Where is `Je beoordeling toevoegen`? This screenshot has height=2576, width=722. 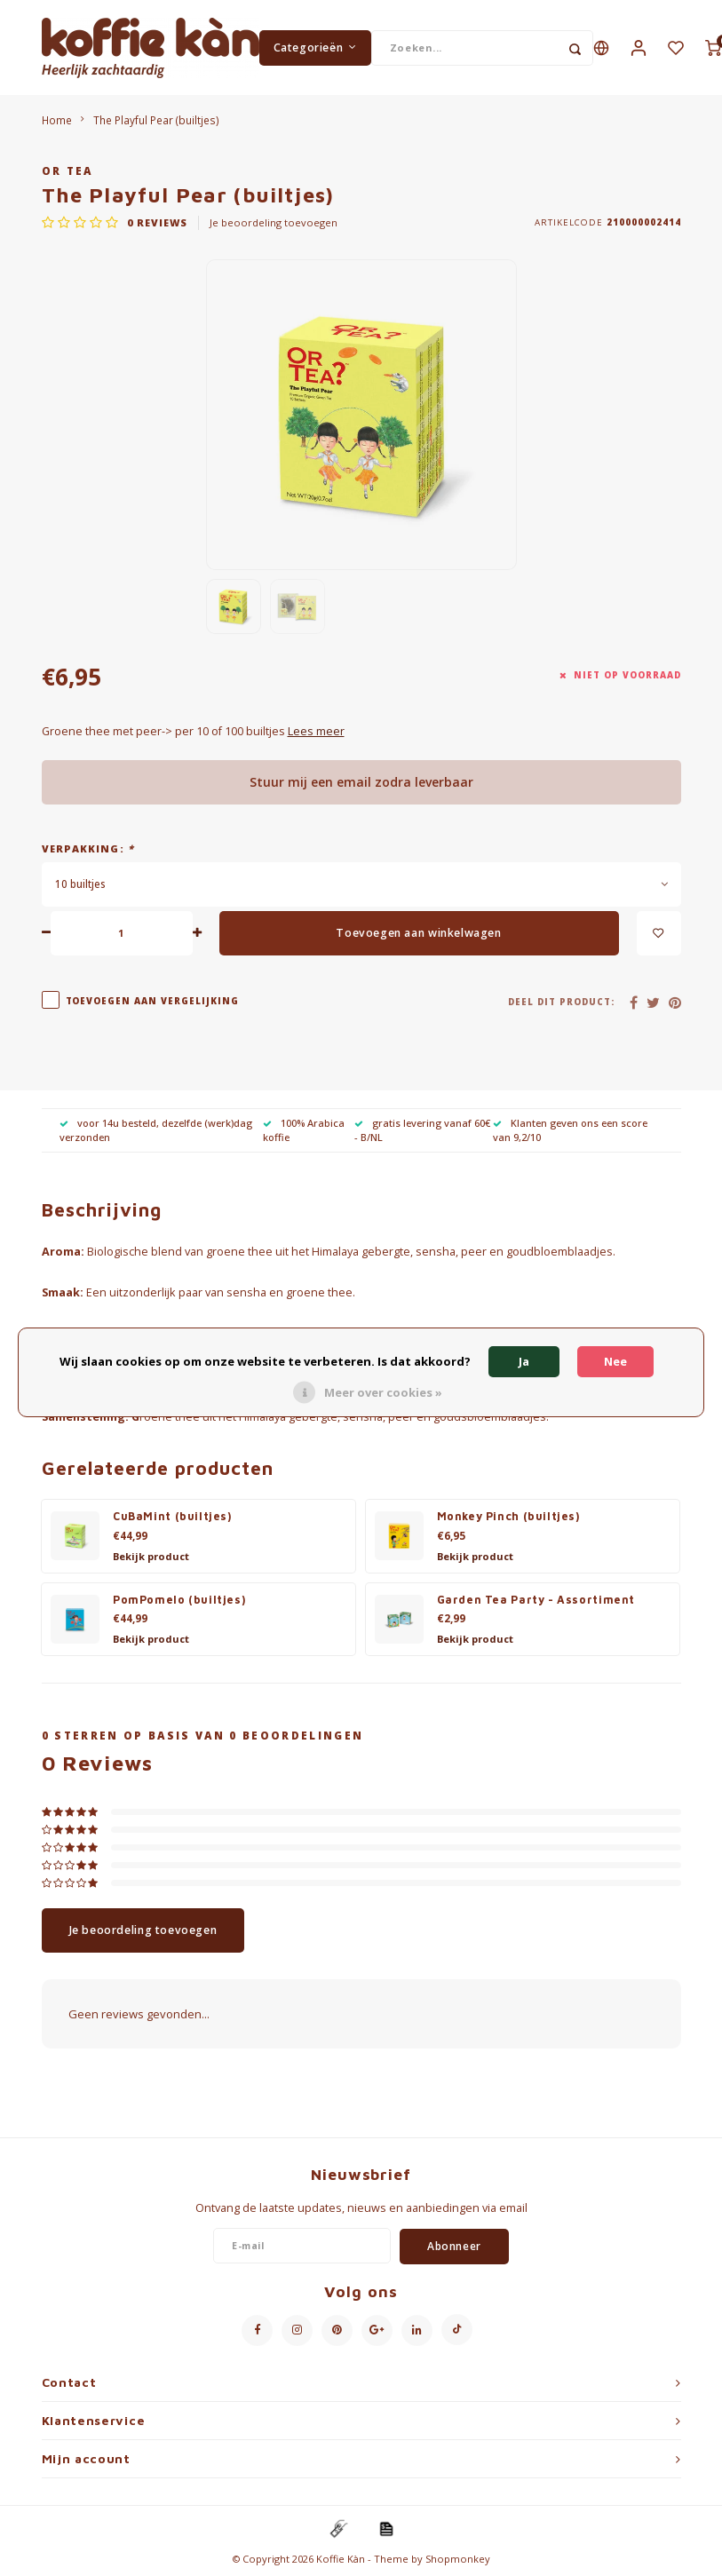
Je beoordeling toevoegen is located at coordinates (273, 223).